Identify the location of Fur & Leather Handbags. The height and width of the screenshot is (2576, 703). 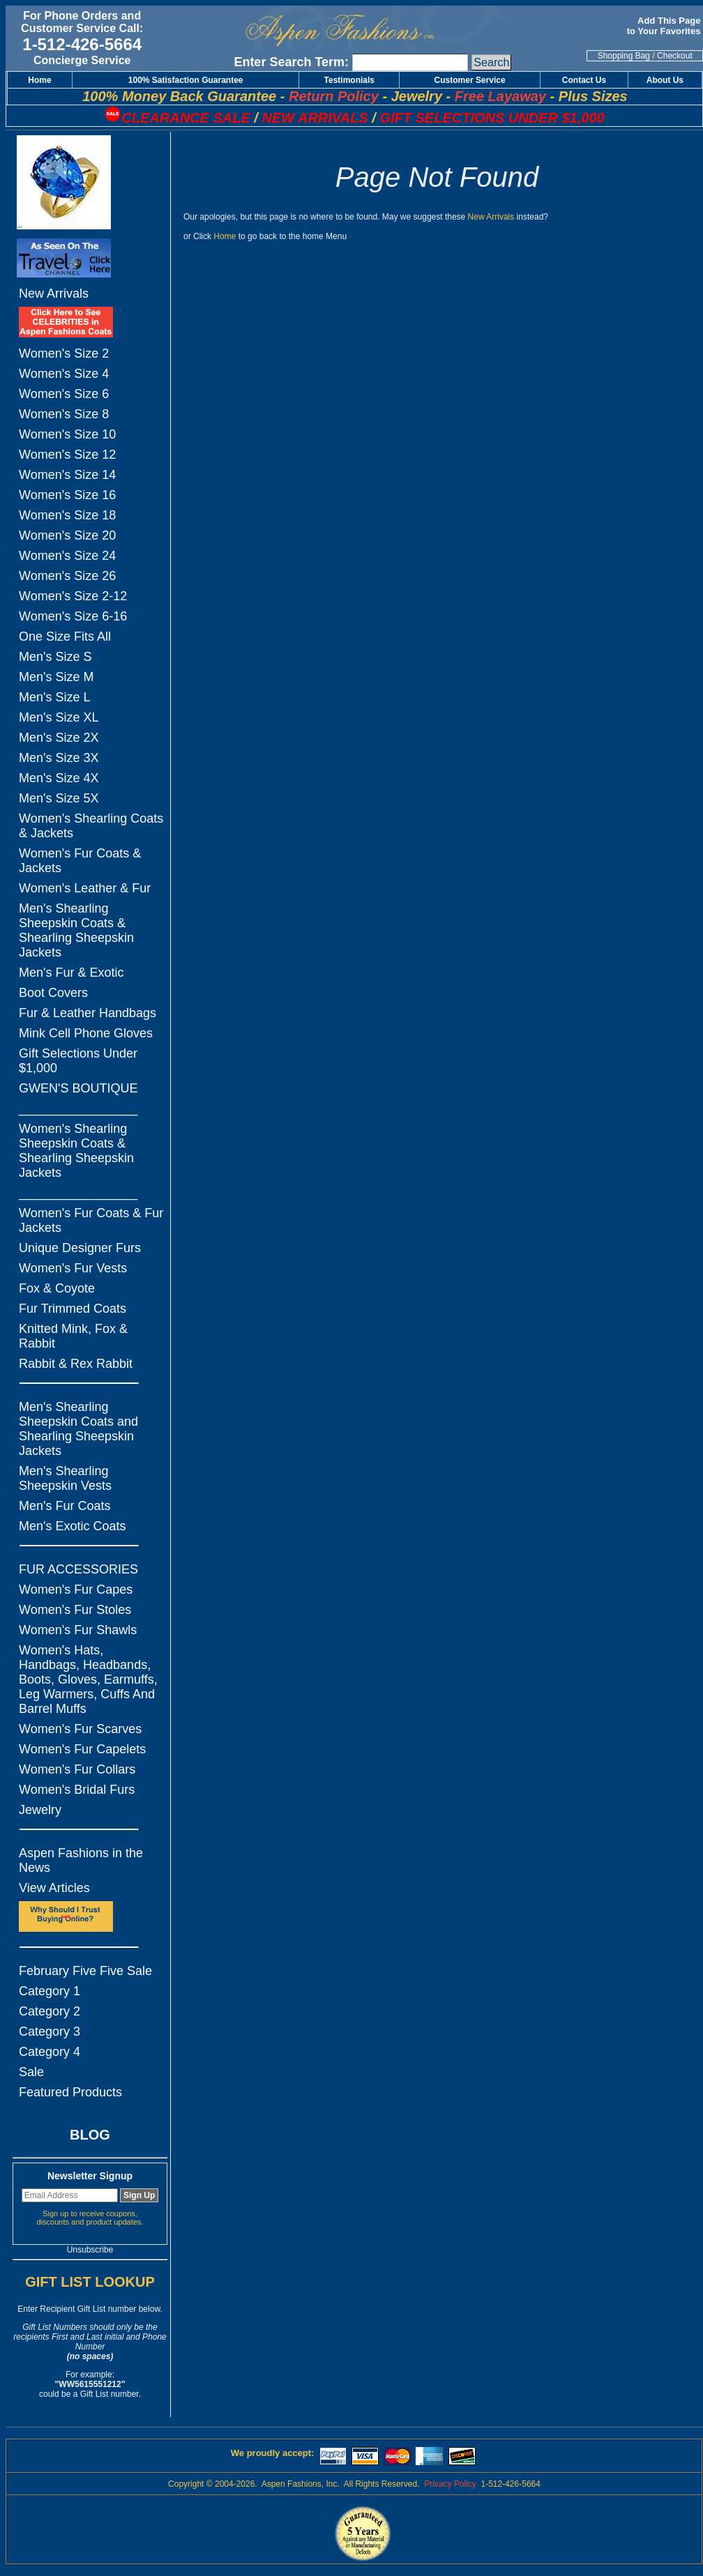
(87, 1013).